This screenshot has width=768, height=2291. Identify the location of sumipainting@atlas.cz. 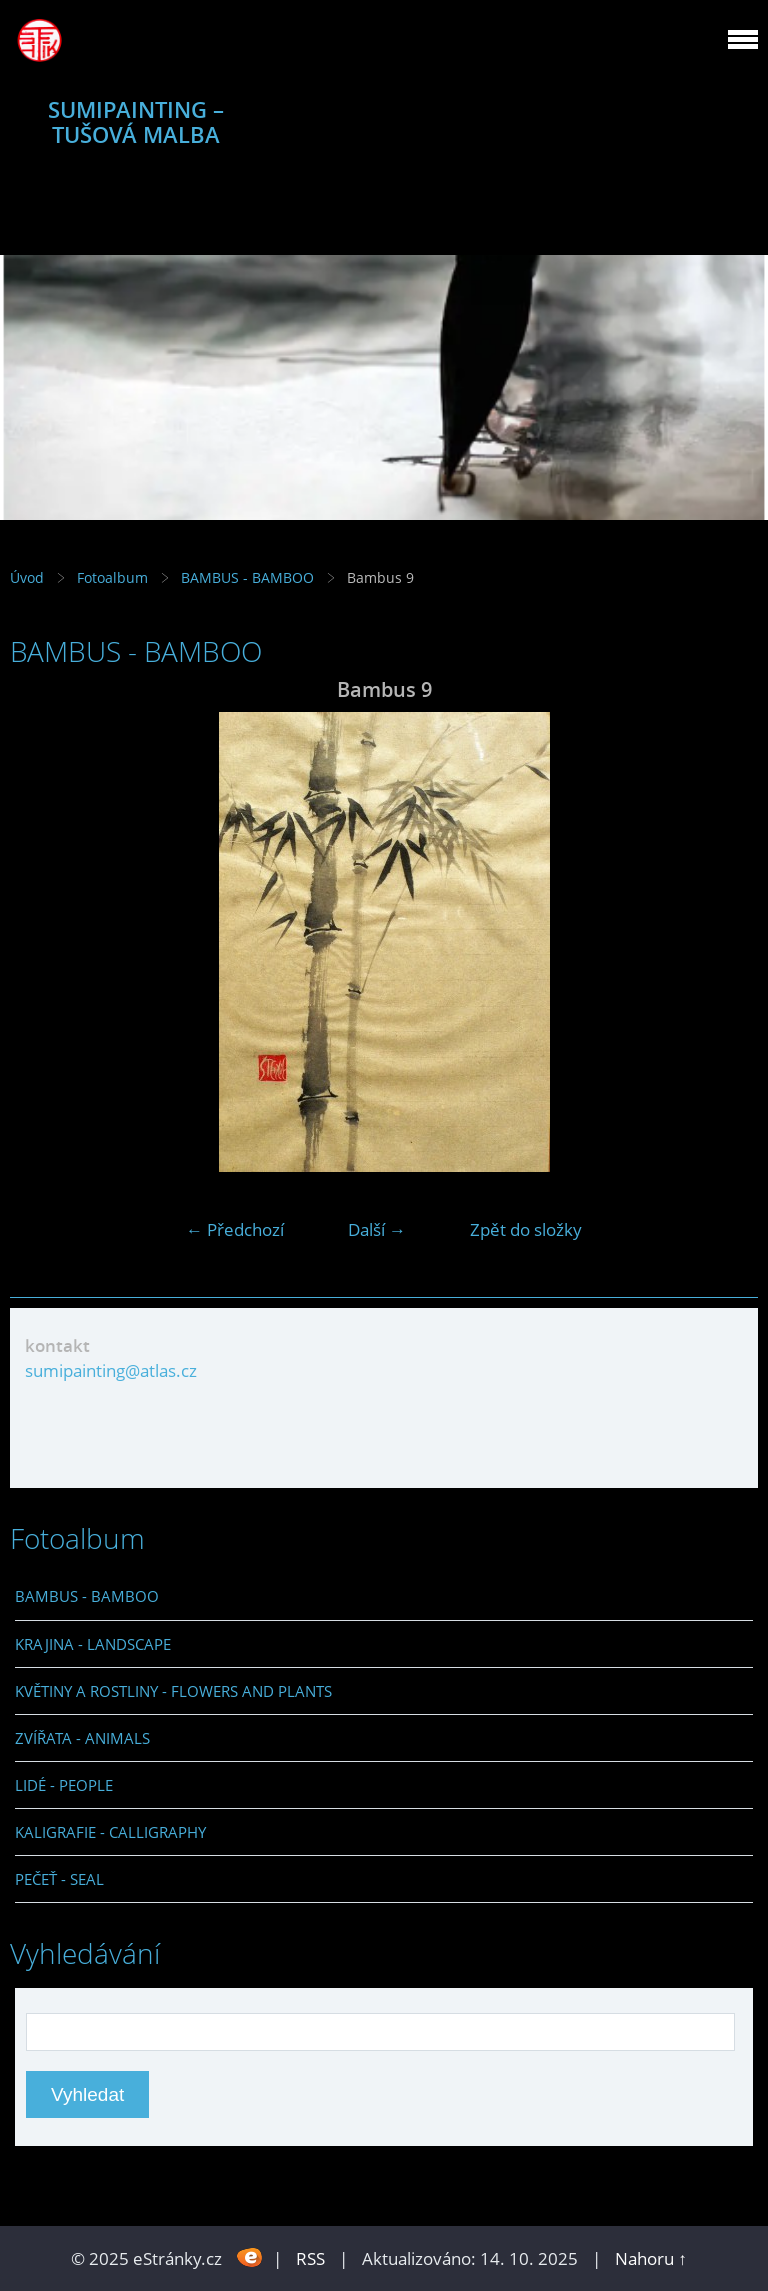
(111, 1370).